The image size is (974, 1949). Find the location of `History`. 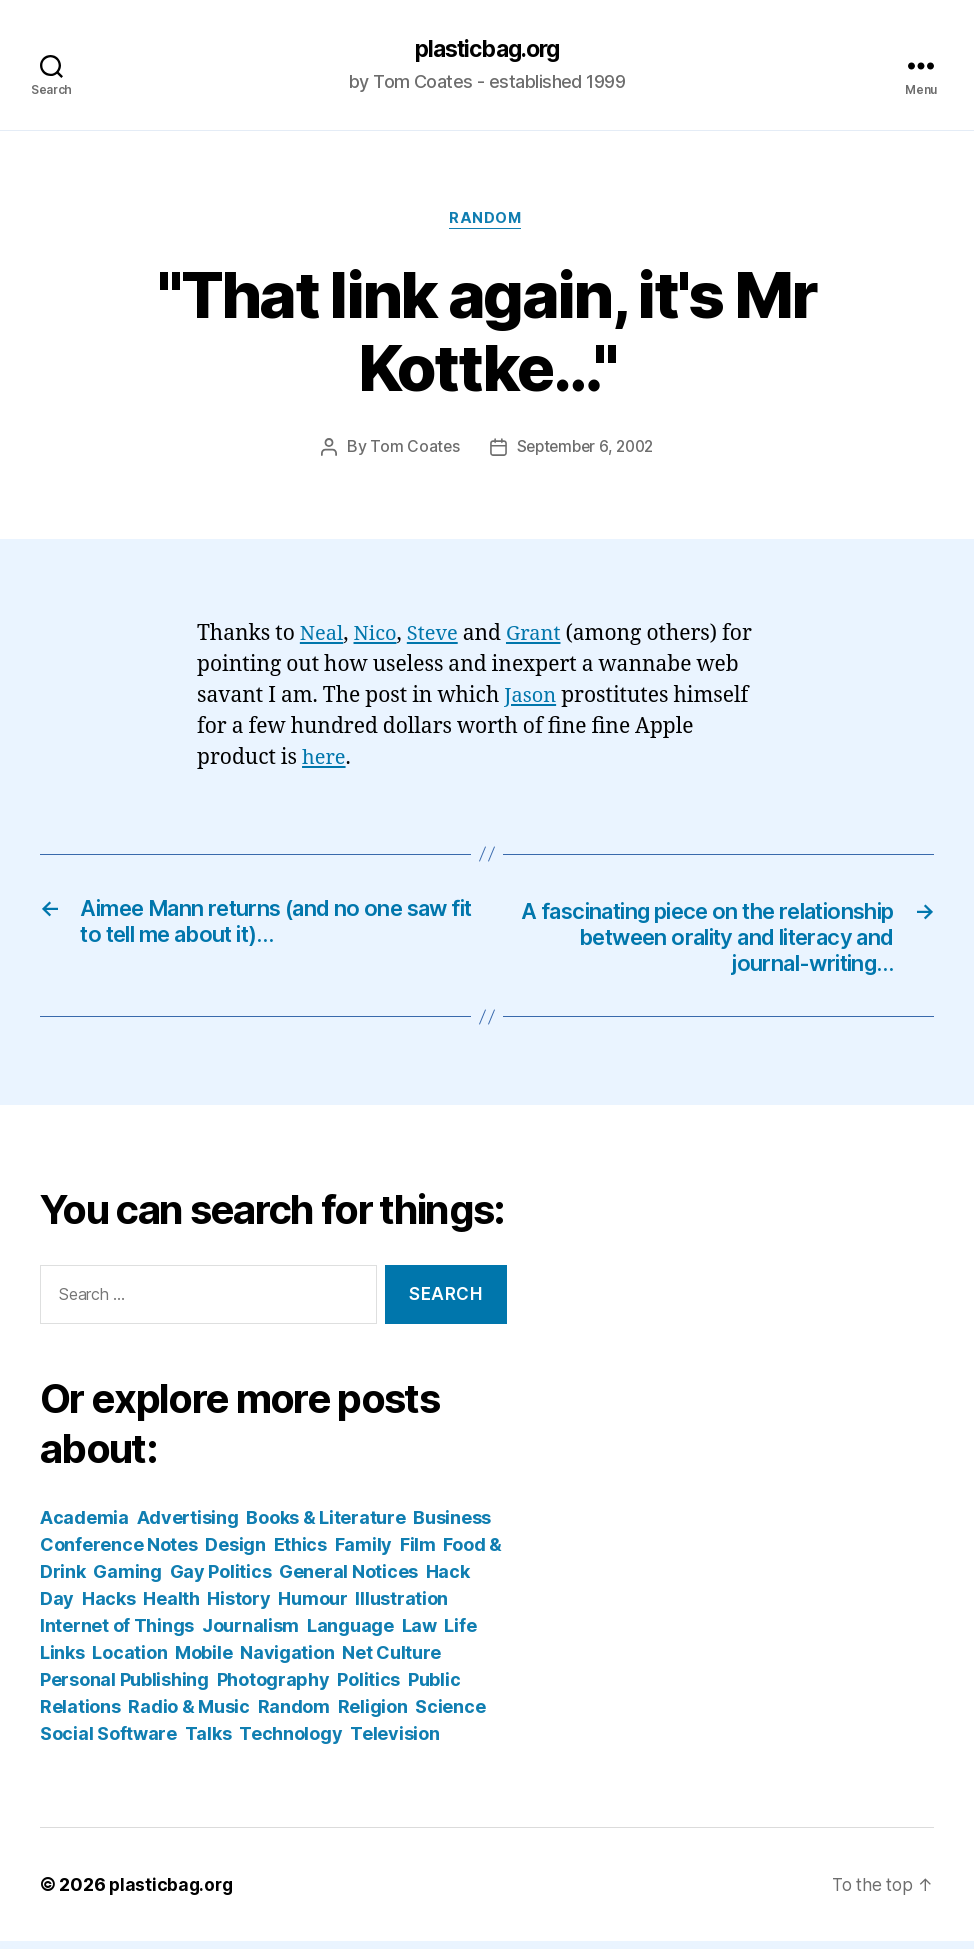

History is located at coordinates (238, 1606).